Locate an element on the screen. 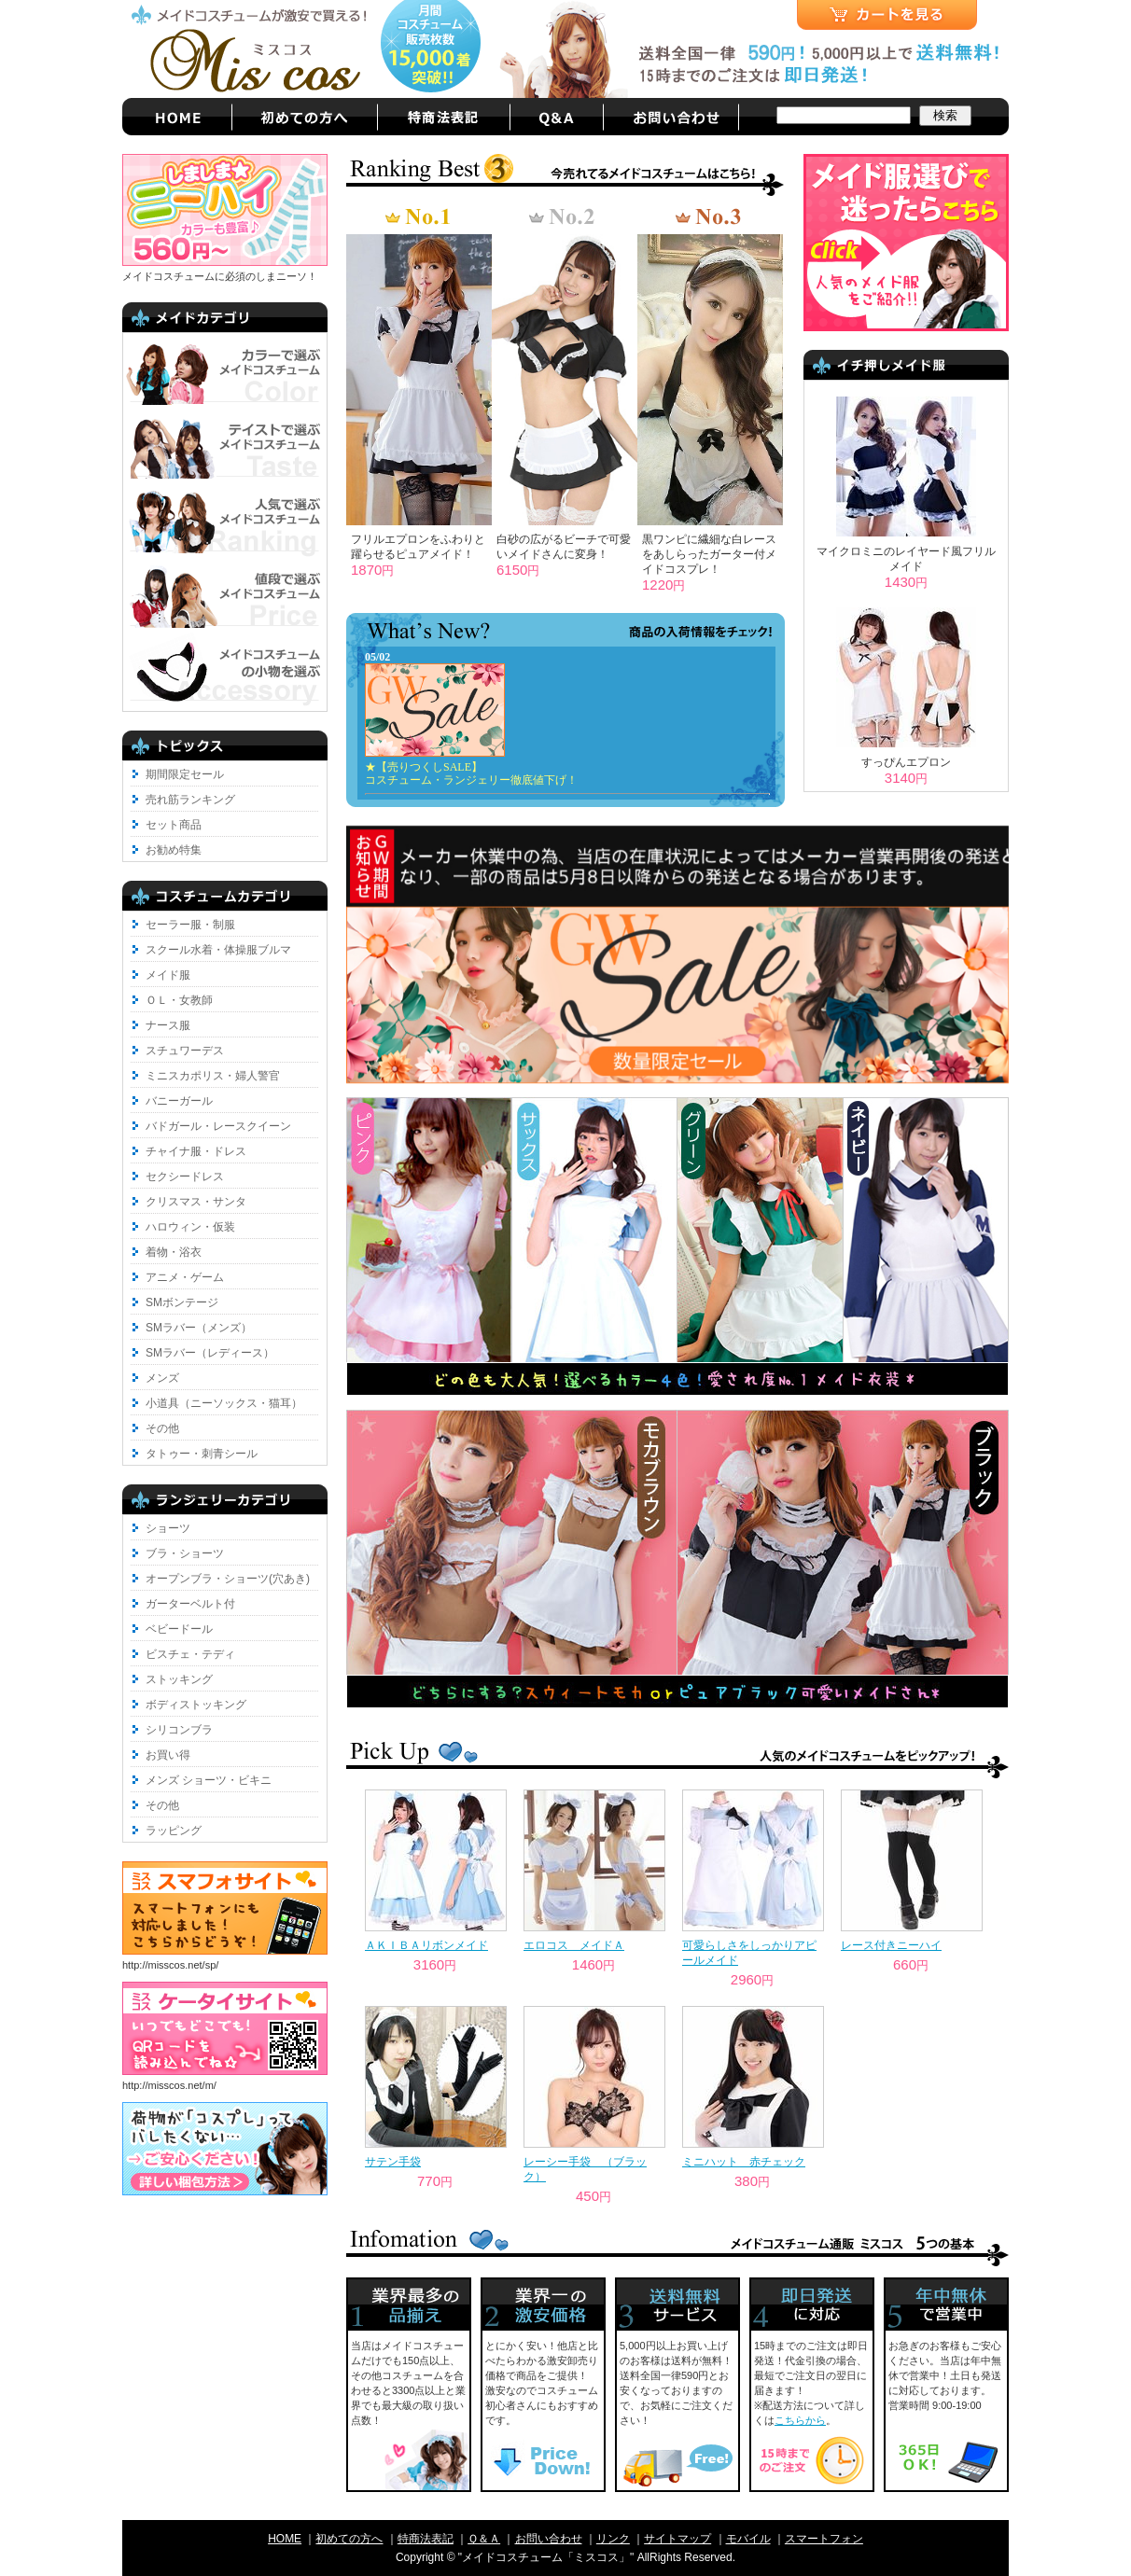  メンズ is located at coordinates (162, 1378).